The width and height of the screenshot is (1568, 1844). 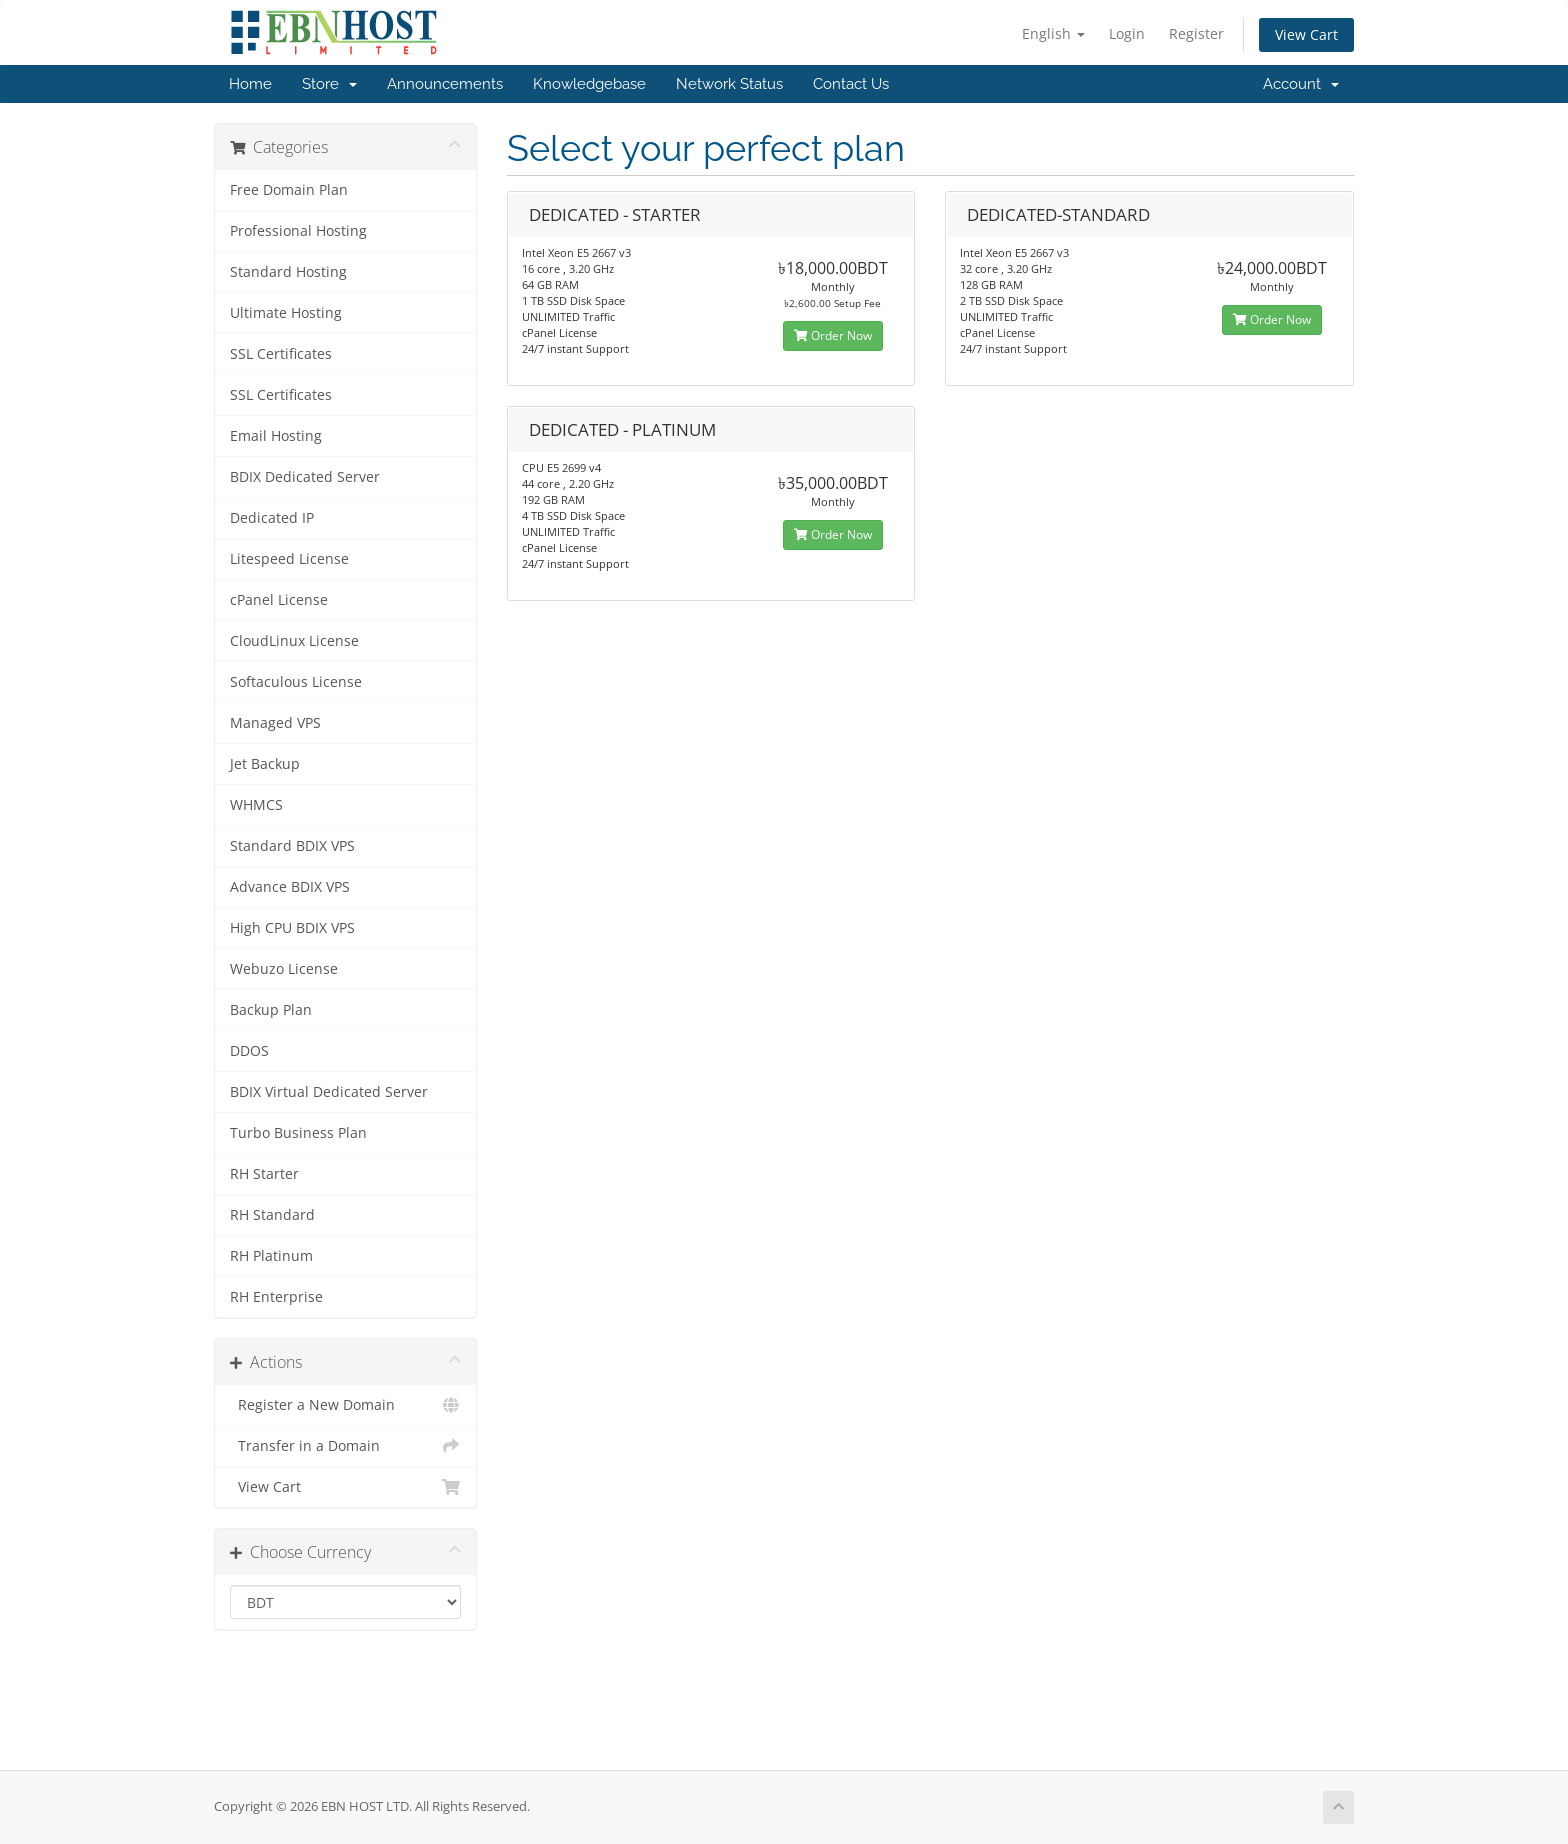 I want to click on WHMCS, so click(x=256, y=805).